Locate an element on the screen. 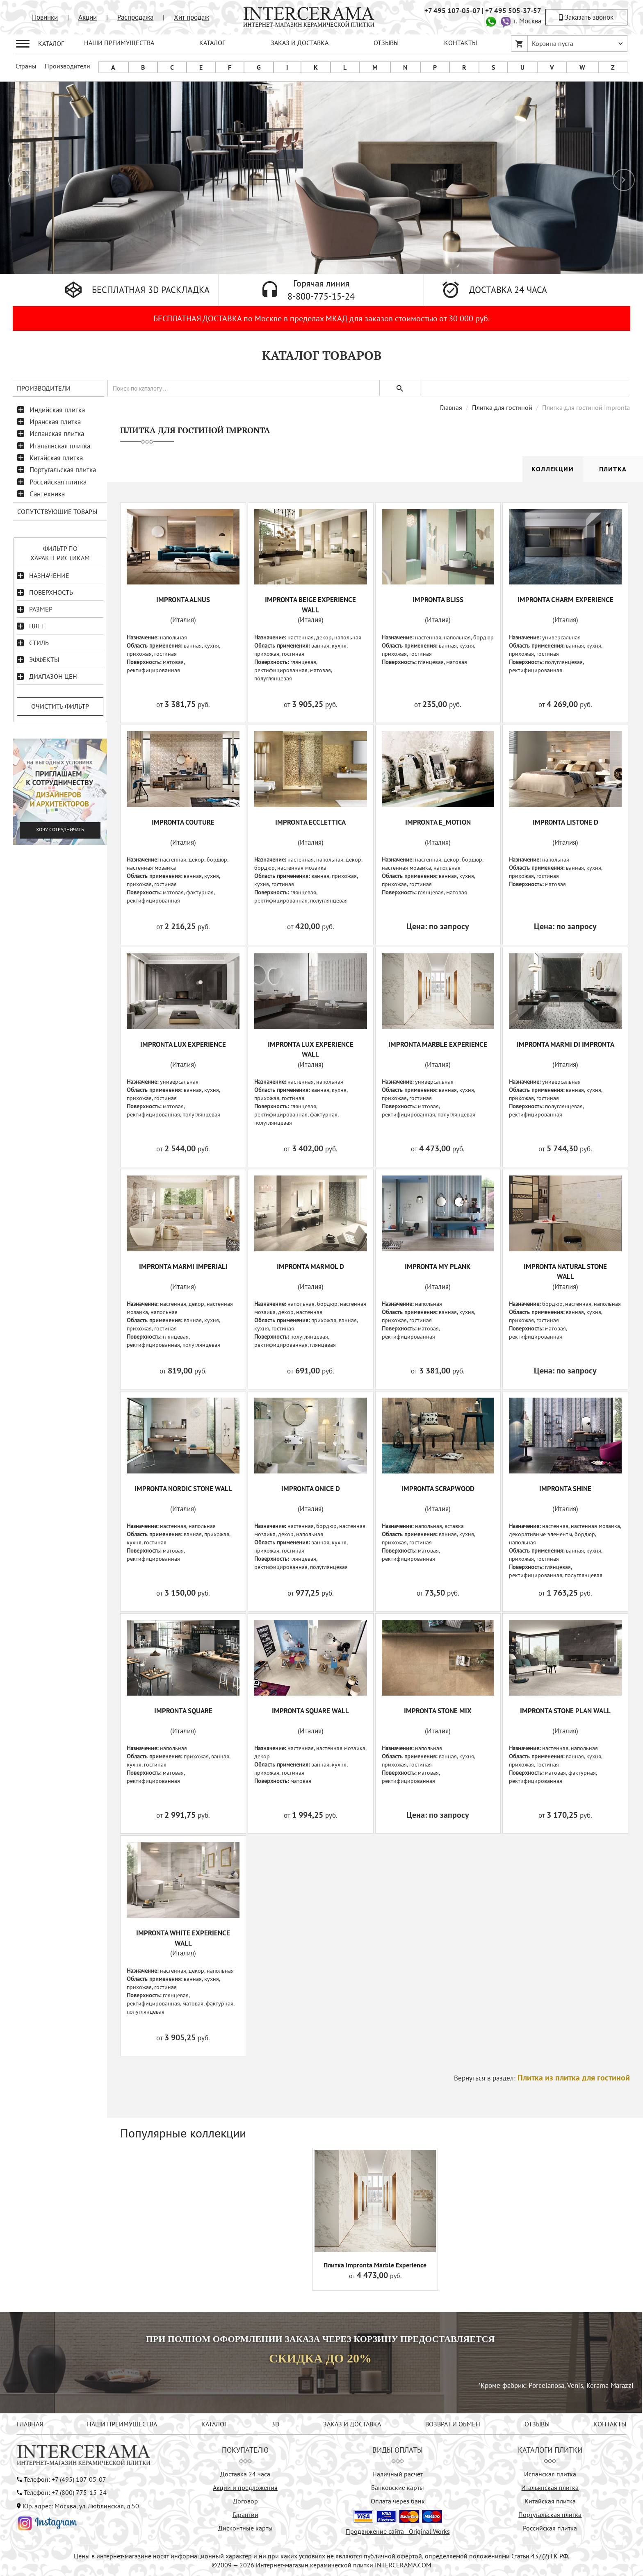 This screenshot has width=643, height=2576. IMPRONTA NORDIC STONE WALL is located at coordinates (183, 1488).